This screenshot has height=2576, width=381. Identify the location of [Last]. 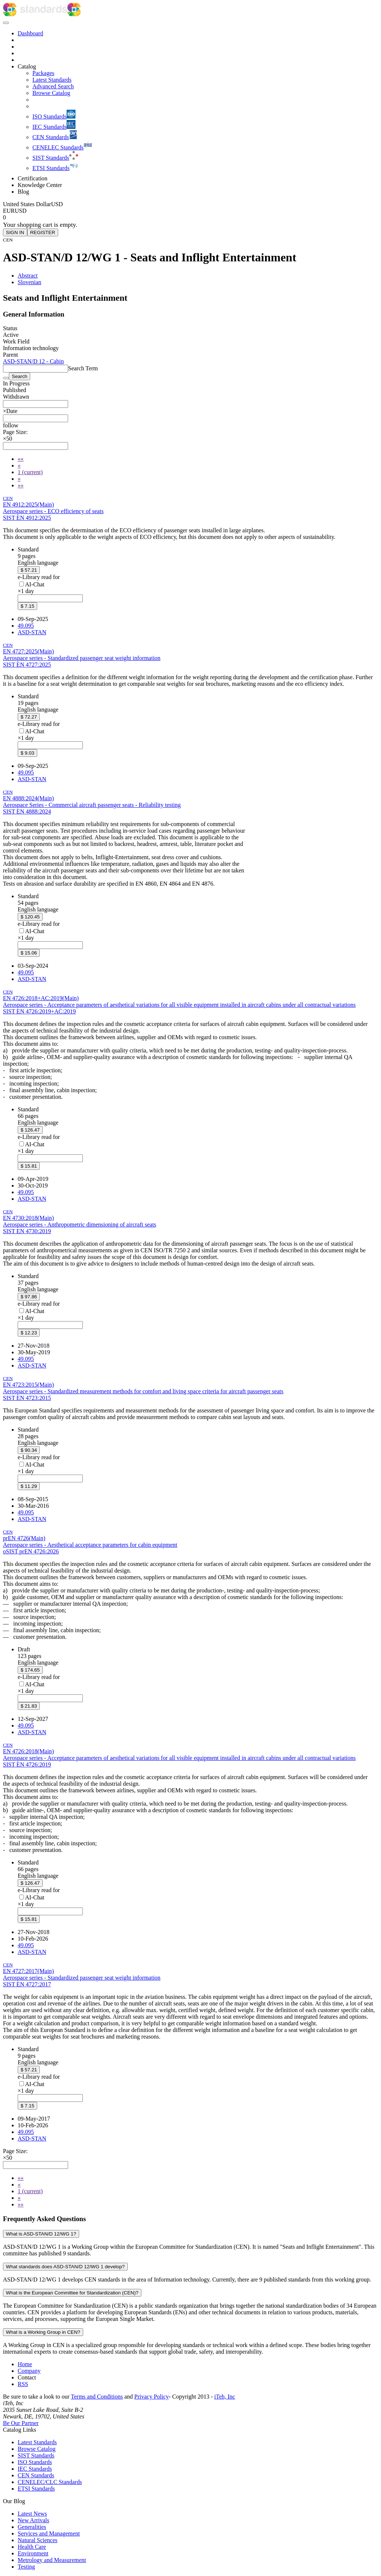
(21, 485).